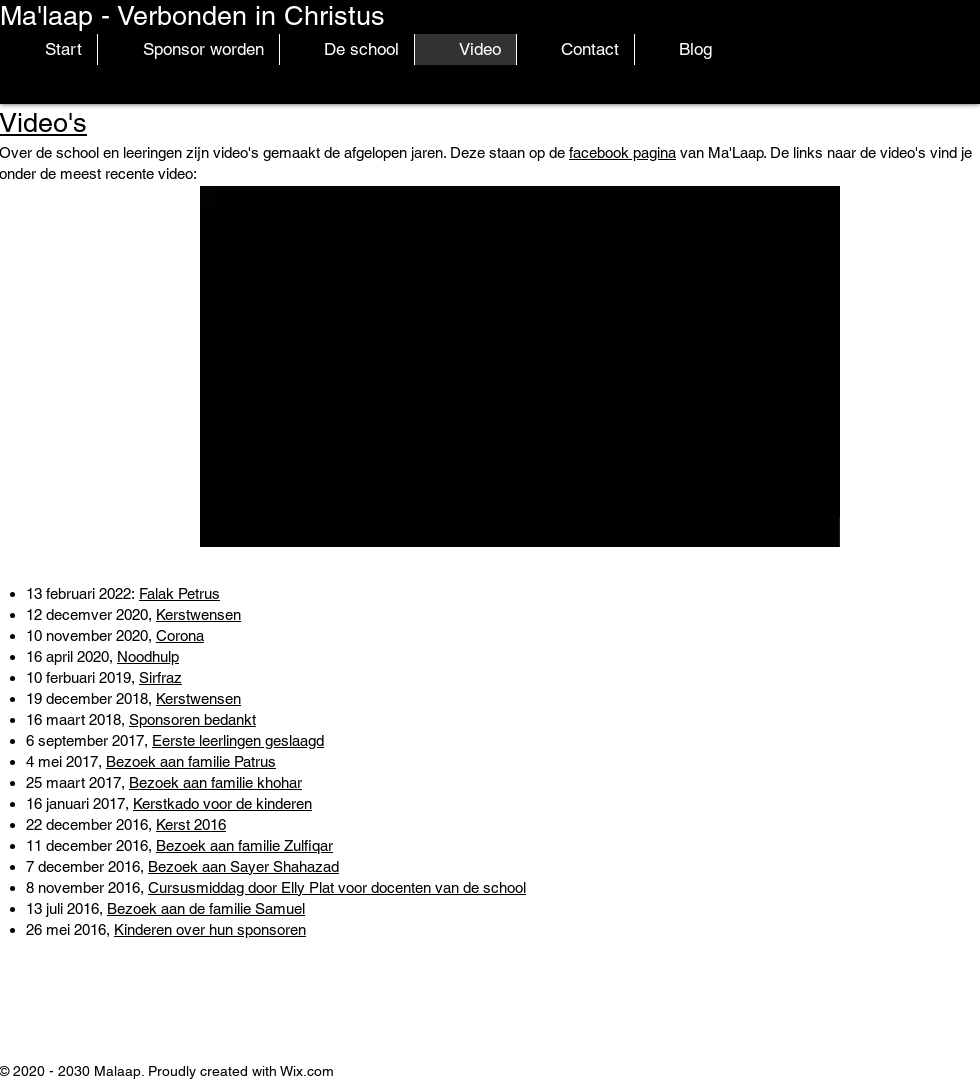  I want to click on Sirfraz, so click(160, 677).